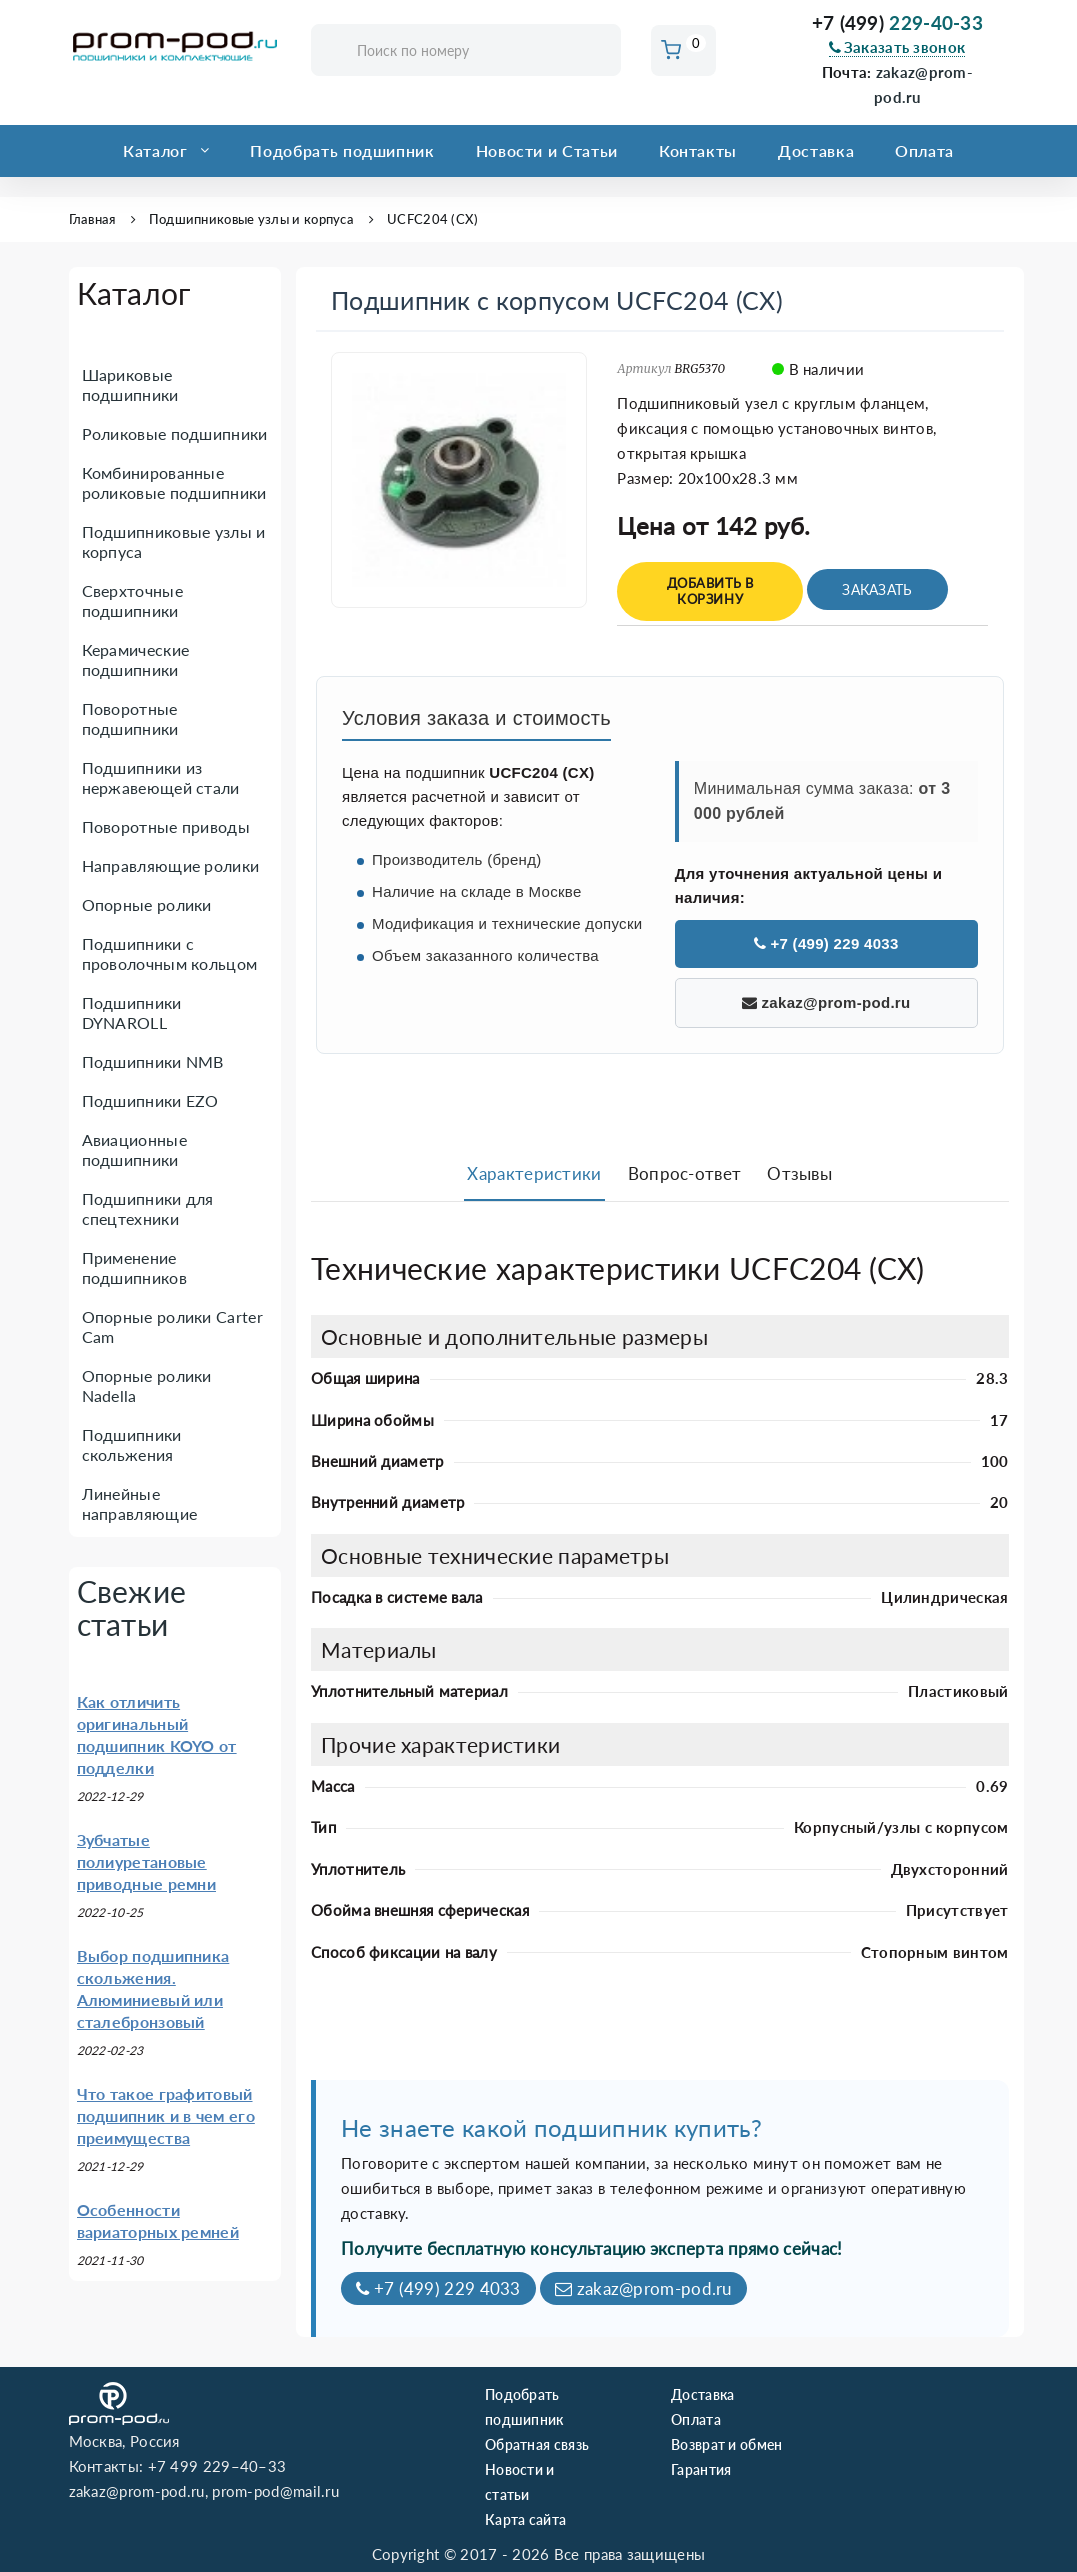 Image resolution: width=1077 pixels, height=2572 pixels. Describe the element at coordinates (132, 1444) in the screenshot. I see `Подшипники скольжения` at that location.